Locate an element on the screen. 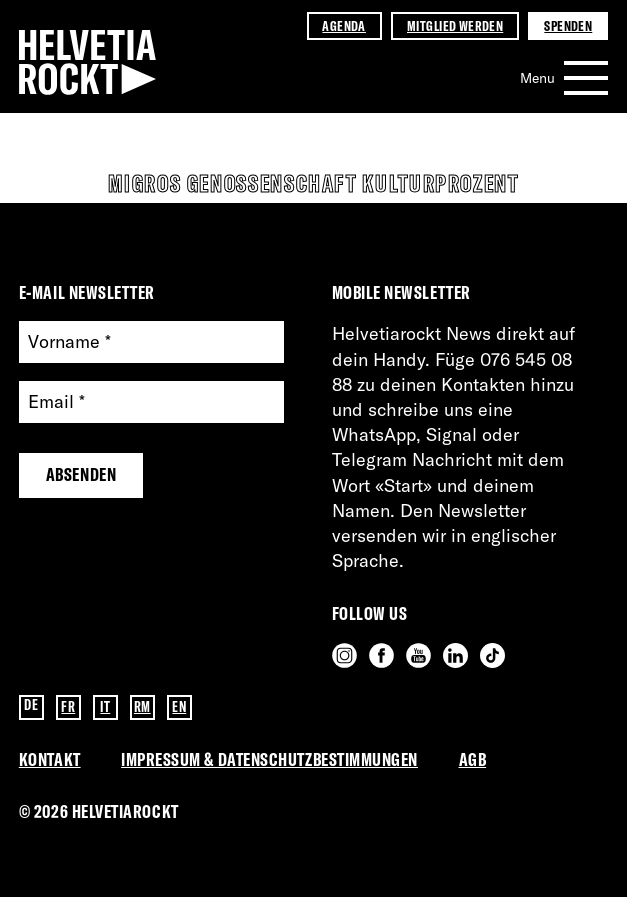 Image resolution: width=627 pixels, height=897 pixels. Kontakt is located at coordinates (50, 759).